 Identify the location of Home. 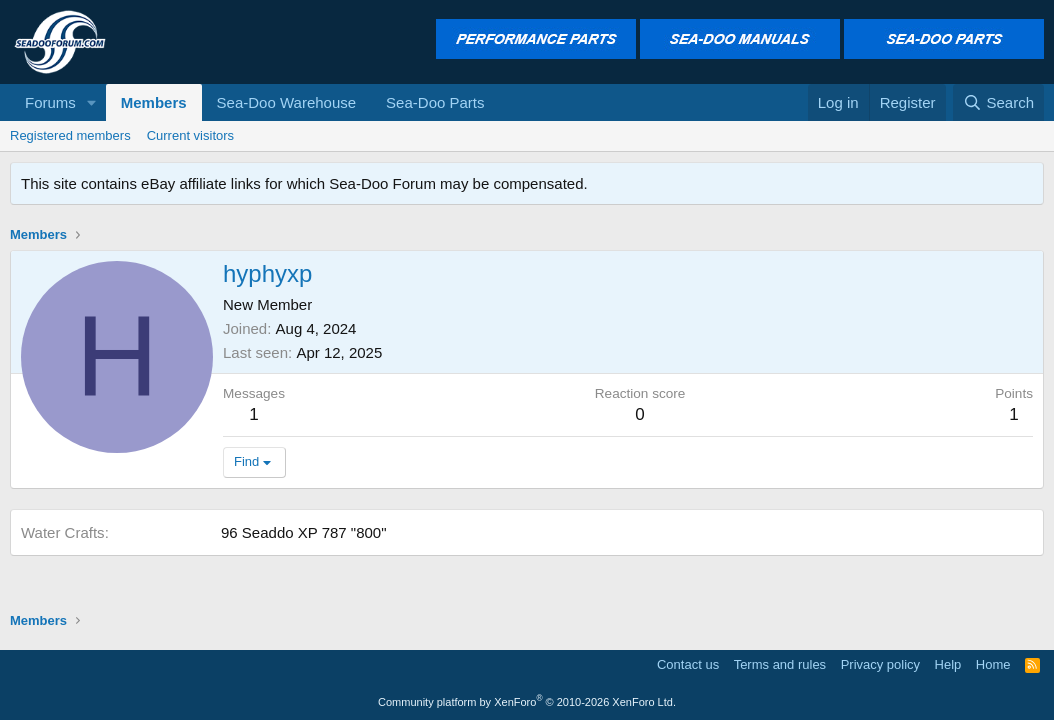
(993, 664).